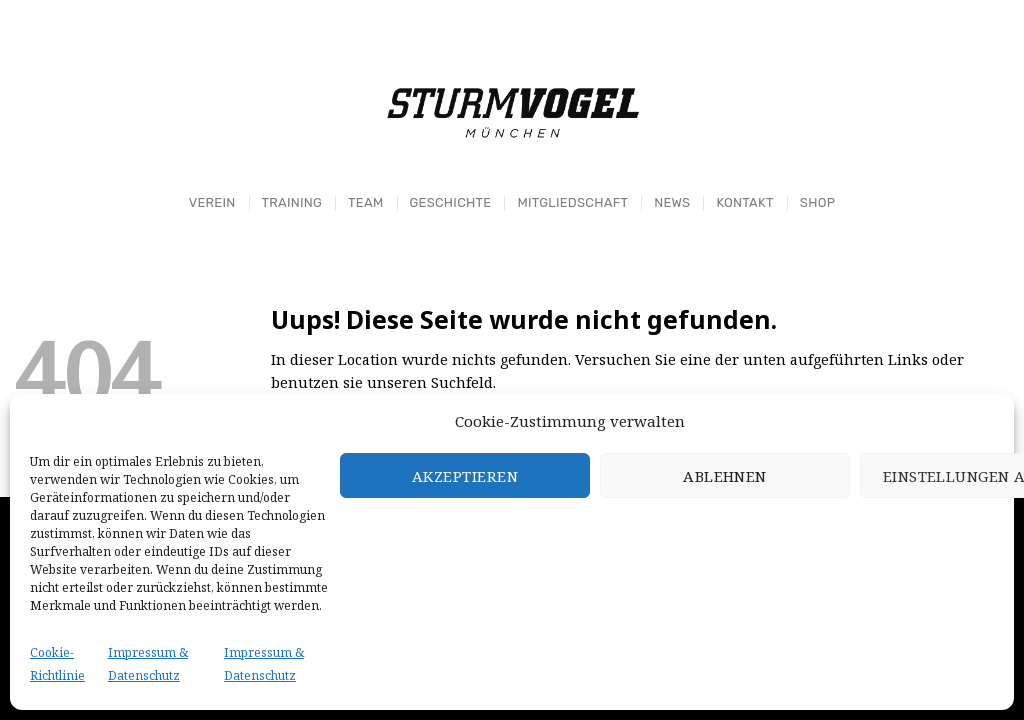 This screenshot has width=1024, height=720. I want to click on News, so click(672, 202).